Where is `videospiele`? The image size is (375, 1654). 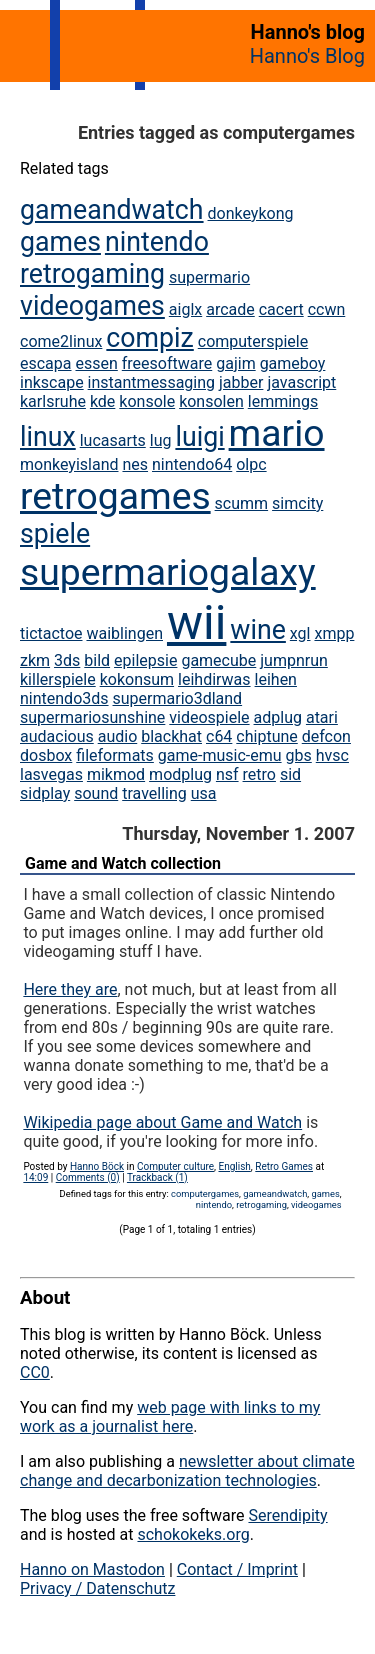
videospiele is located at coordinates (209, 717).